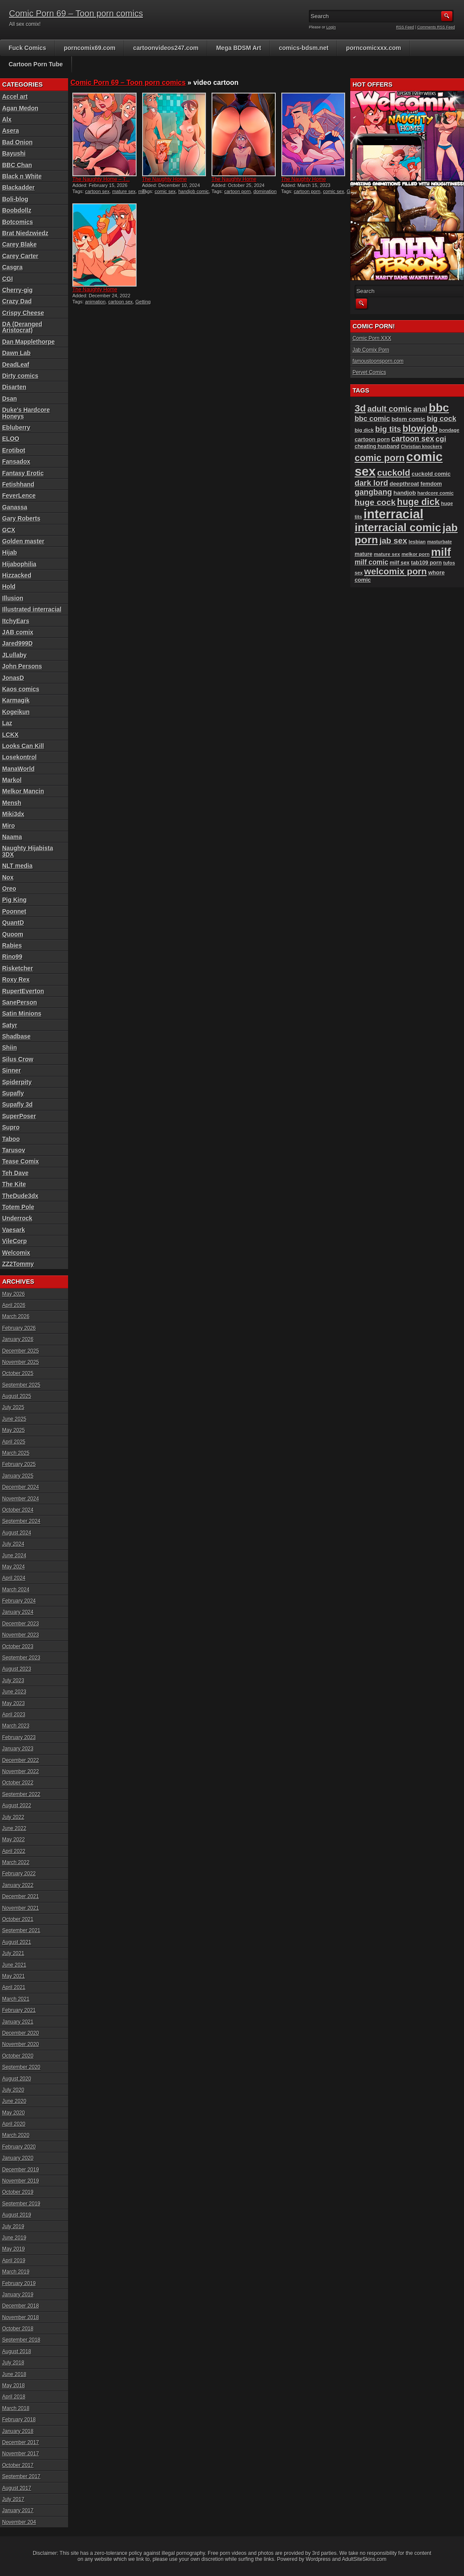  What do you see at coordinates (23, 791) in the screenshot?
I see `Melkor Mancin` at bounding box center [23, 791].